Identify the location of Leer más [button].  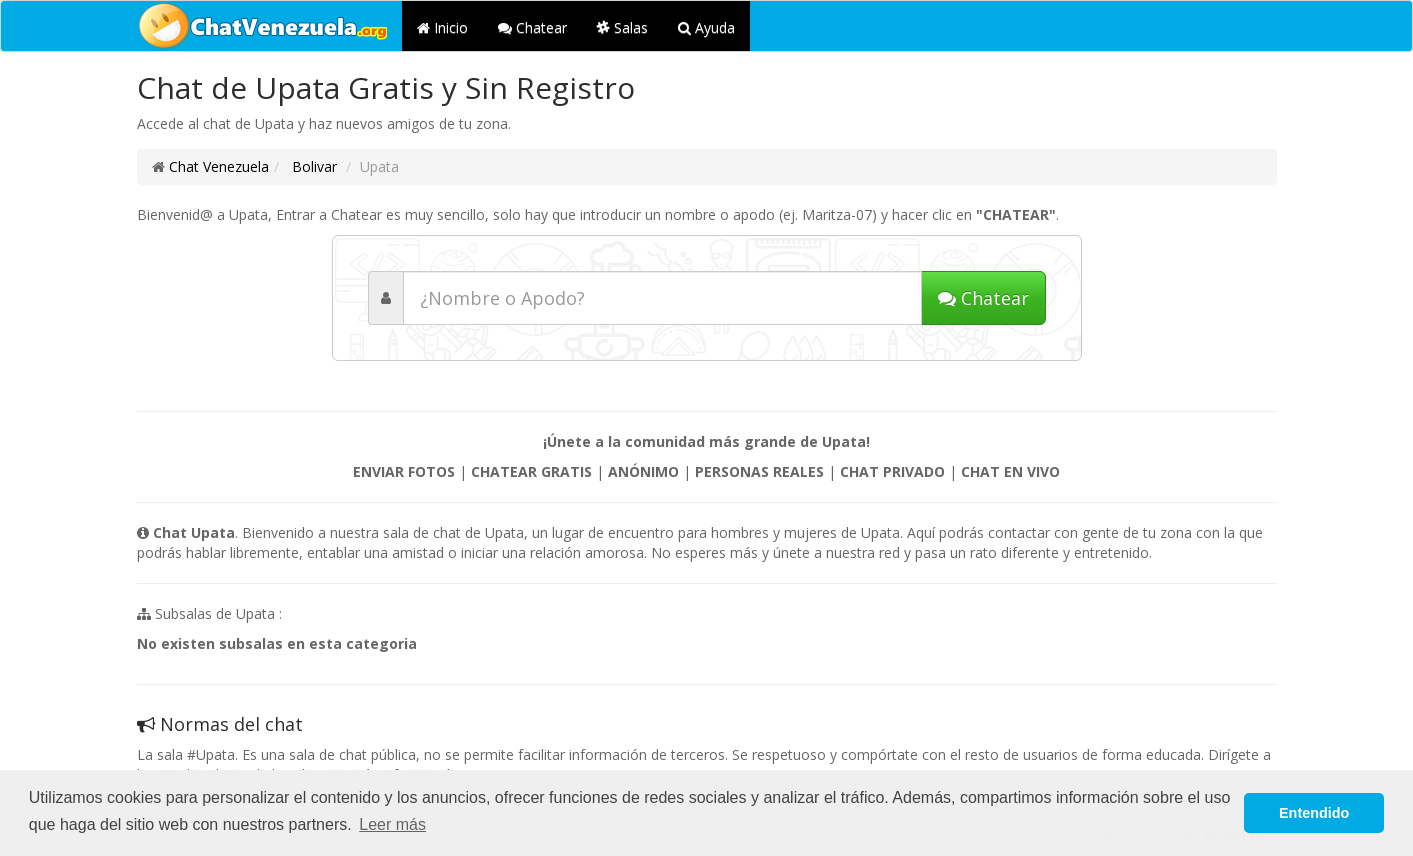
(392, 824).